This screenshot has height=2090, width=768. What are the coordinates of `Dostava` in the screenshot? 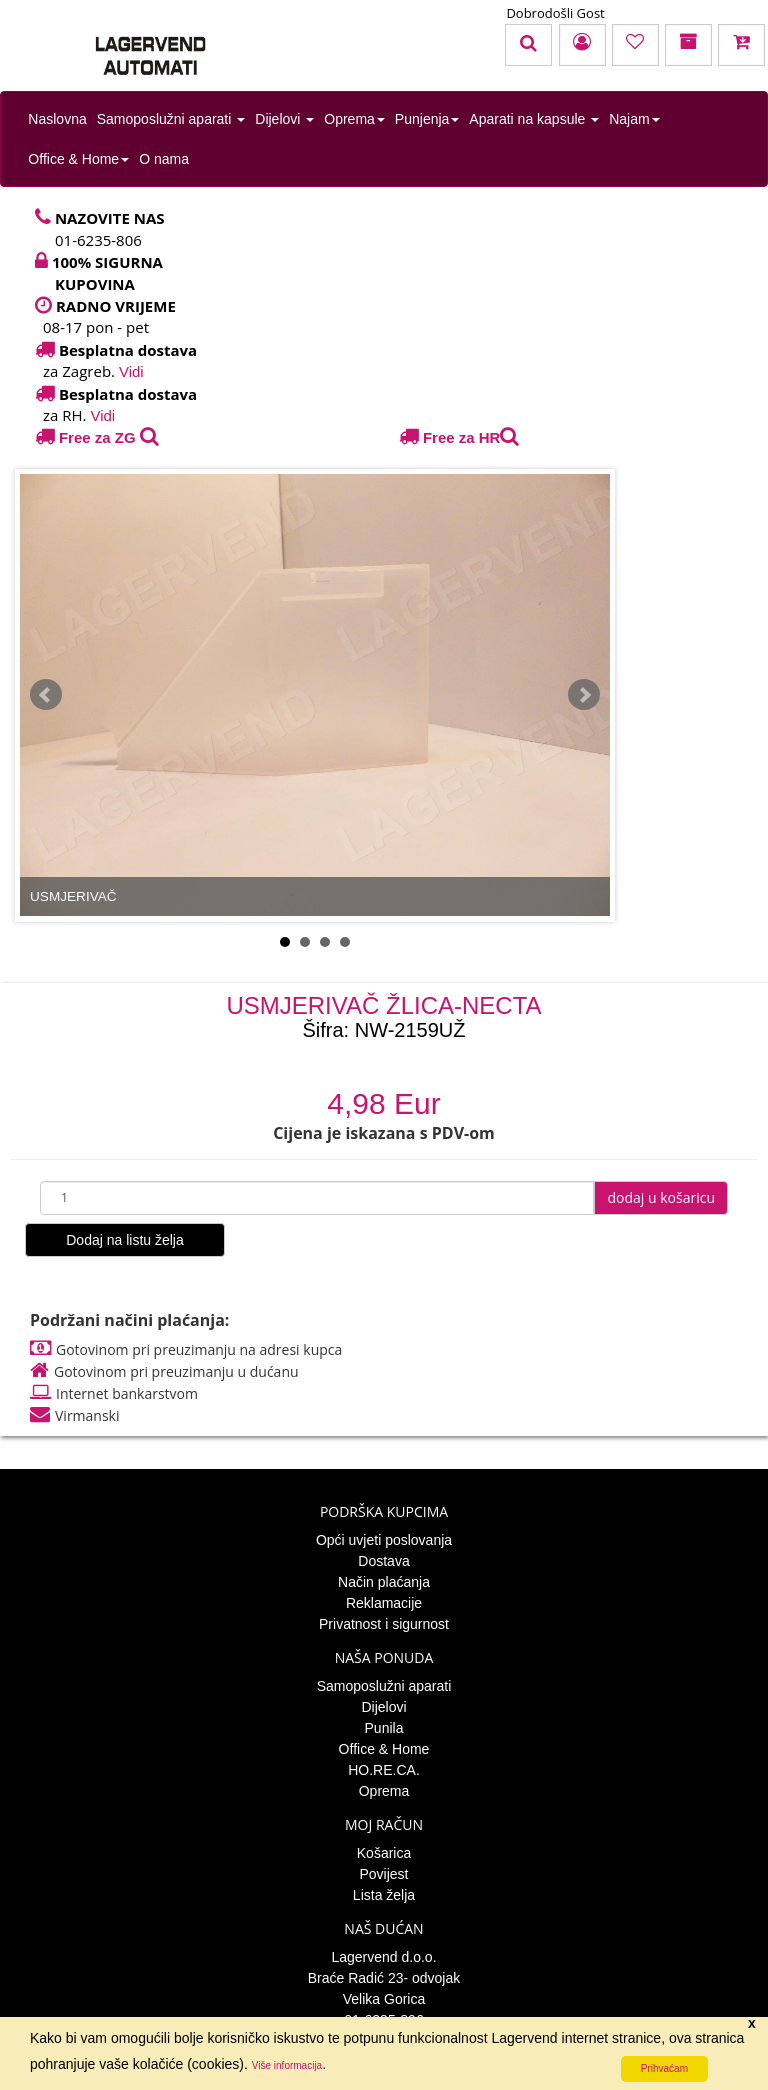 It's located at (383, 1561).